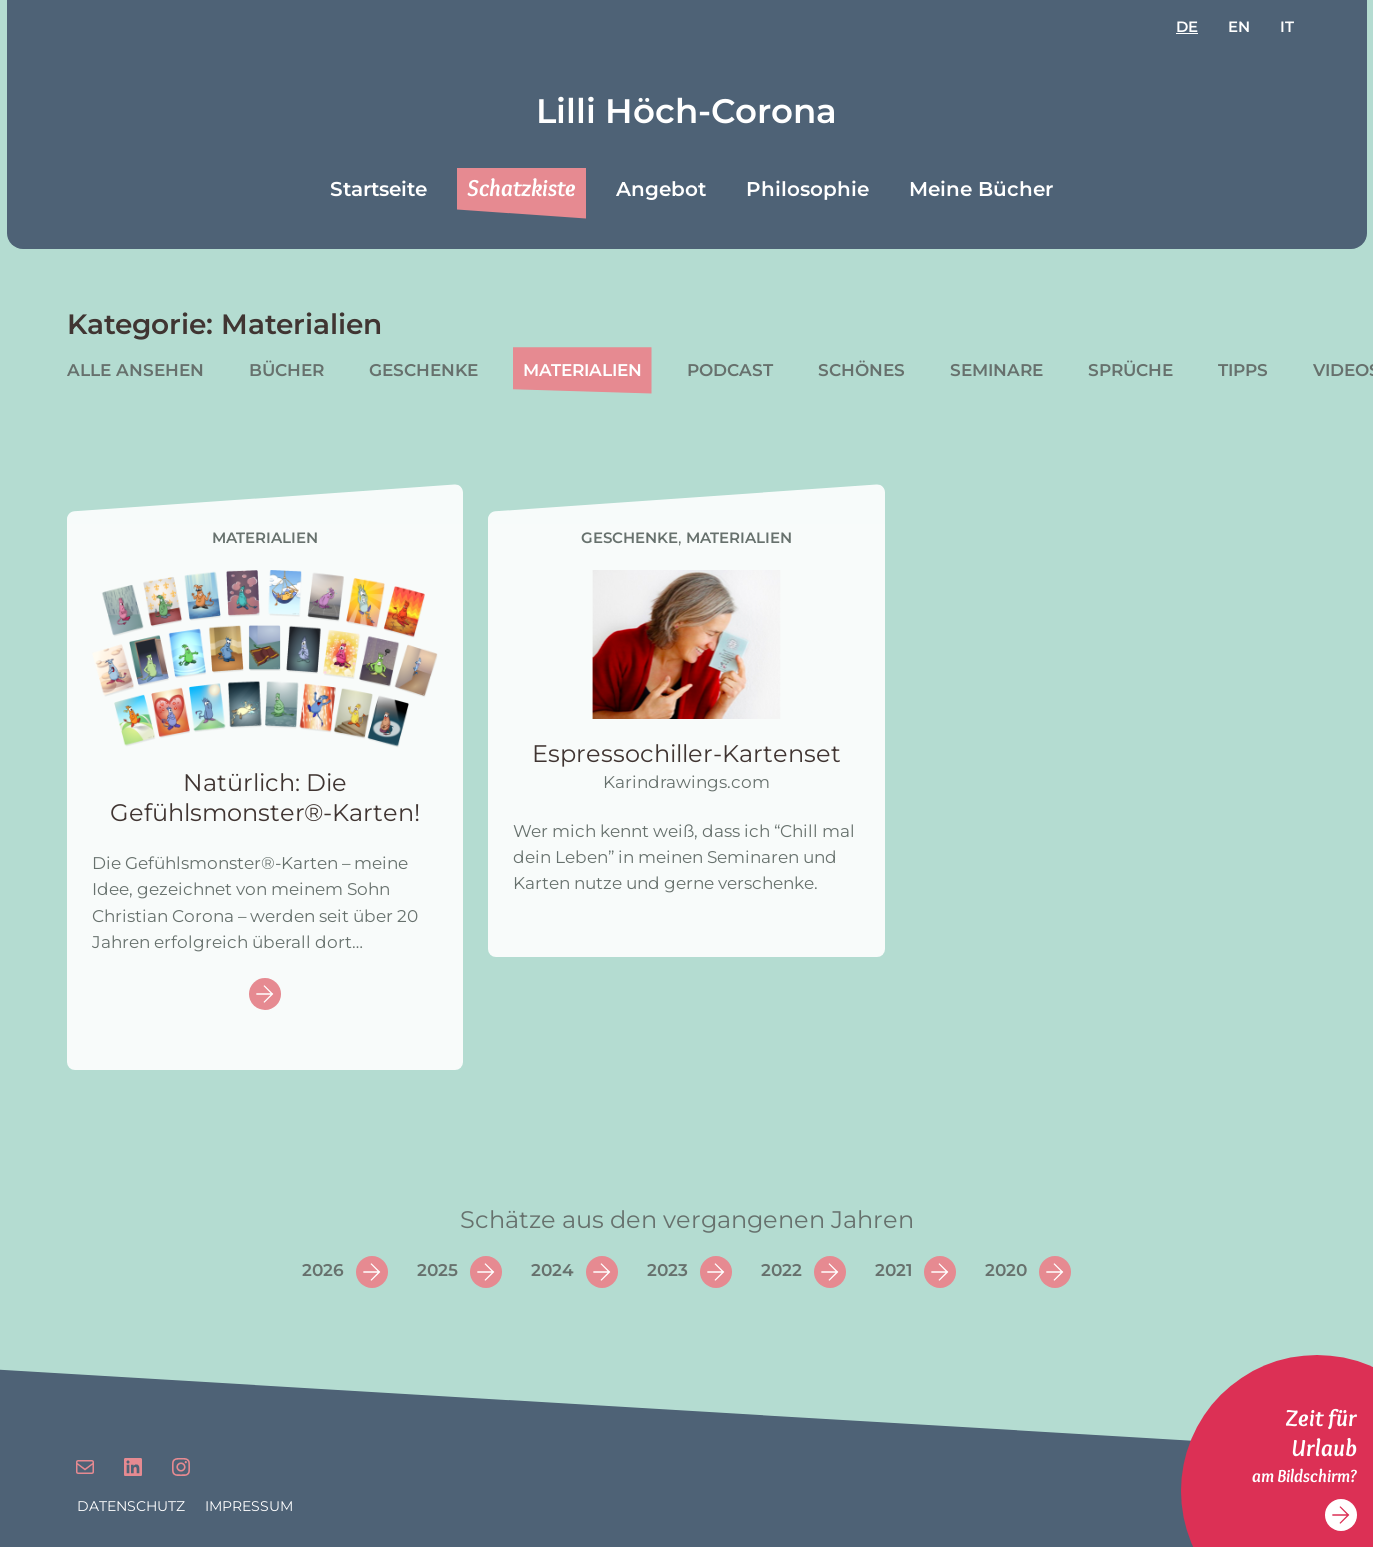 The image size is (1373, 1547). What do you see at coordinates (1130, 370) in the screenshot?
I see `Sprüche` at bounding box center [1130, 370].